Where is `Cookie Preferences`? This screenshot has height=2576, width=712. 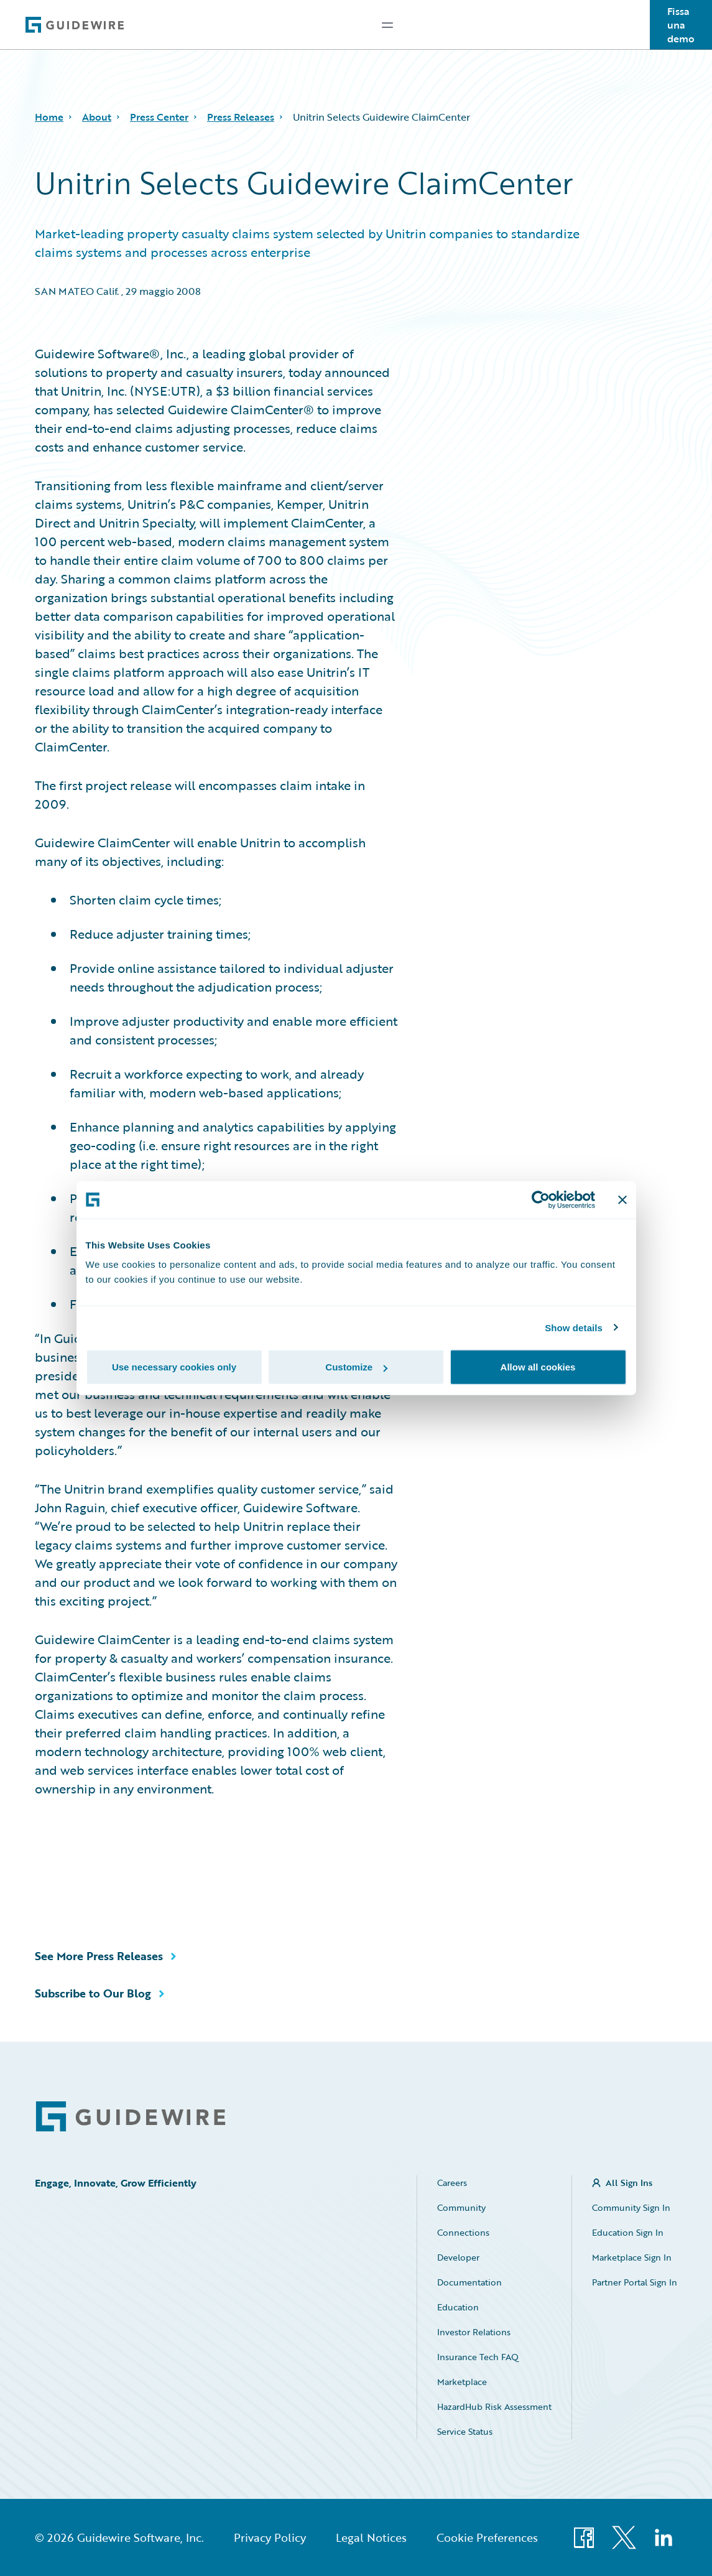 Cookie Preferences is located at coordinates (487, 2537).